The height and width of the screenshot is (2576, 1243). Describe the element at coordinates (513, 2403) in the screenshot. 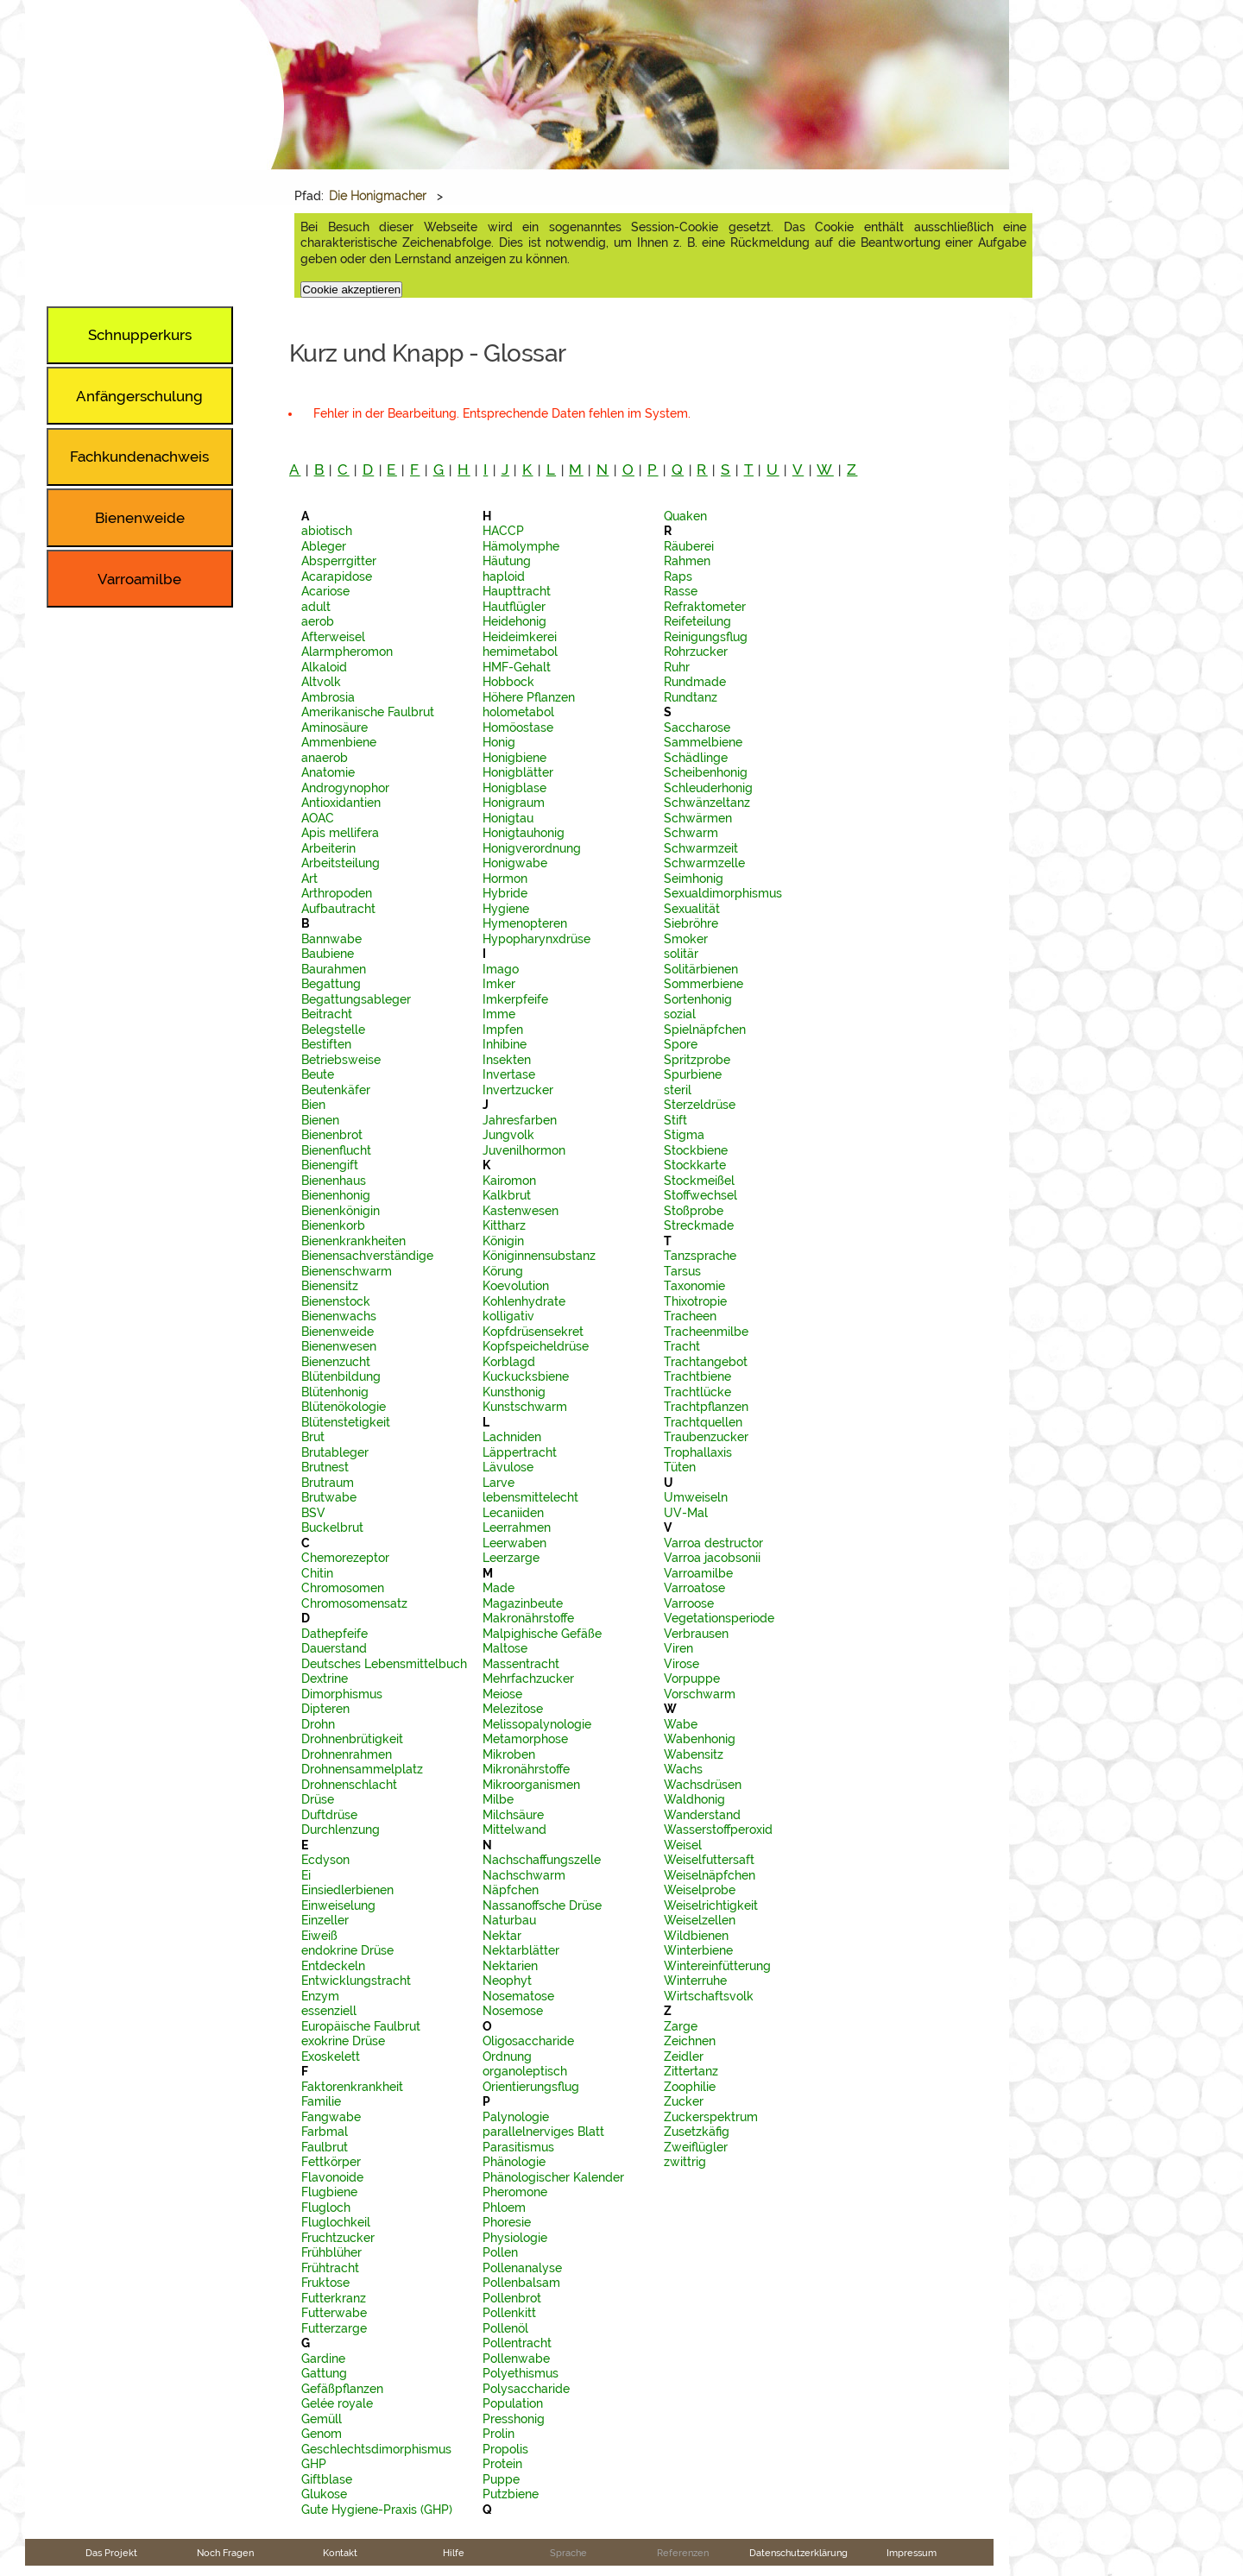

I see `Population` at that location.